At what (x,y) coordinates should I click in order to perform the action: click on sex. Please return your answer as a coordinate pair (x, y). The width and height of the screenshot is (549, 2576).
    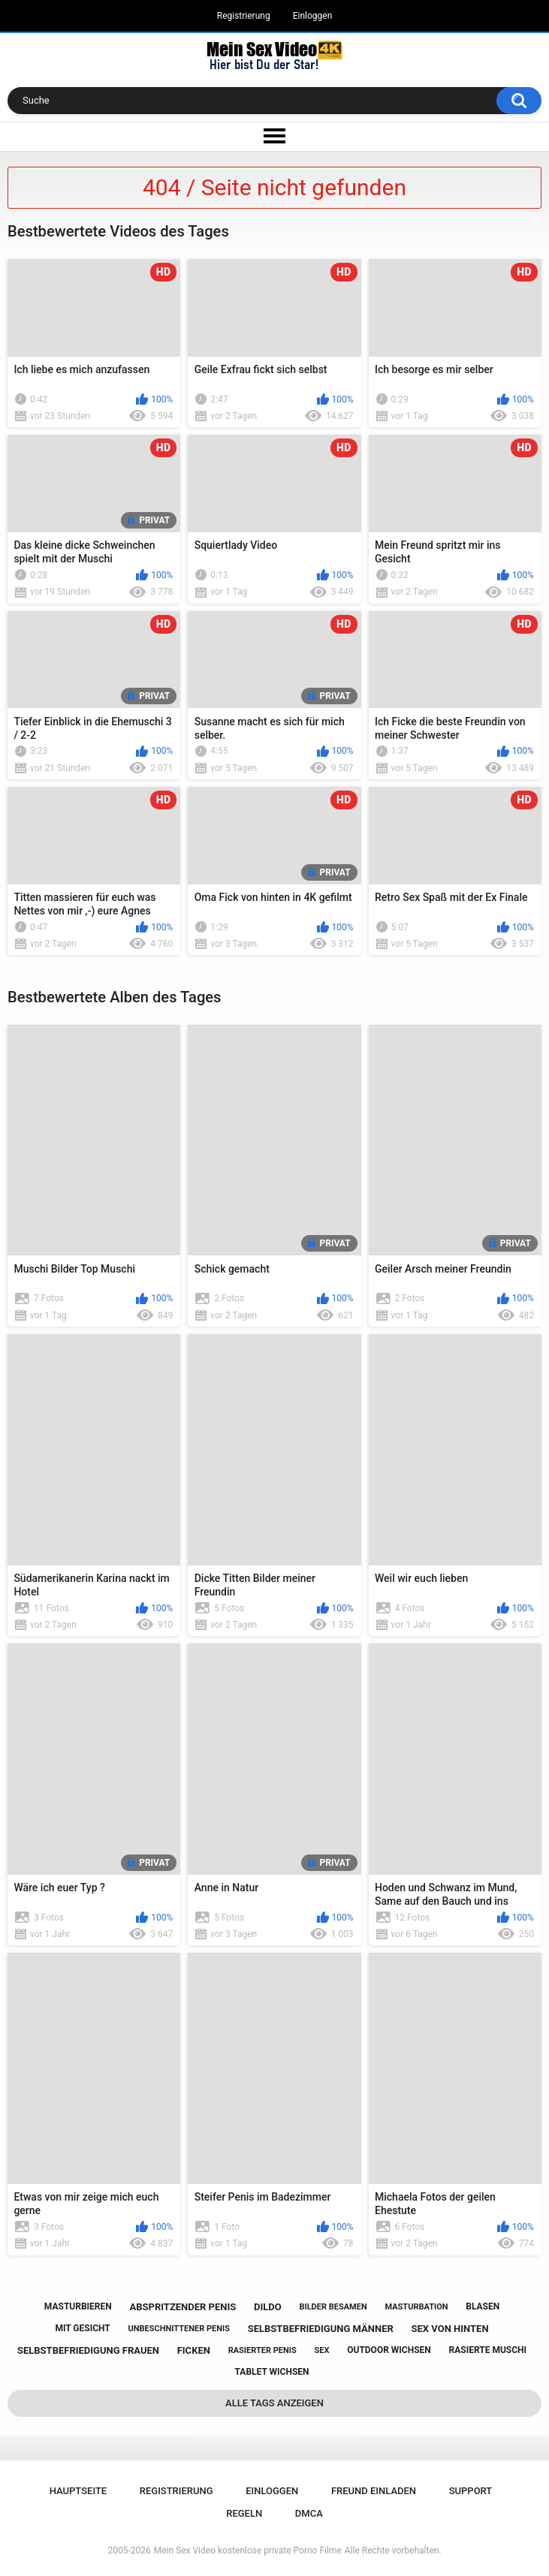
    Looking at the image, I should click on (322, 2350).